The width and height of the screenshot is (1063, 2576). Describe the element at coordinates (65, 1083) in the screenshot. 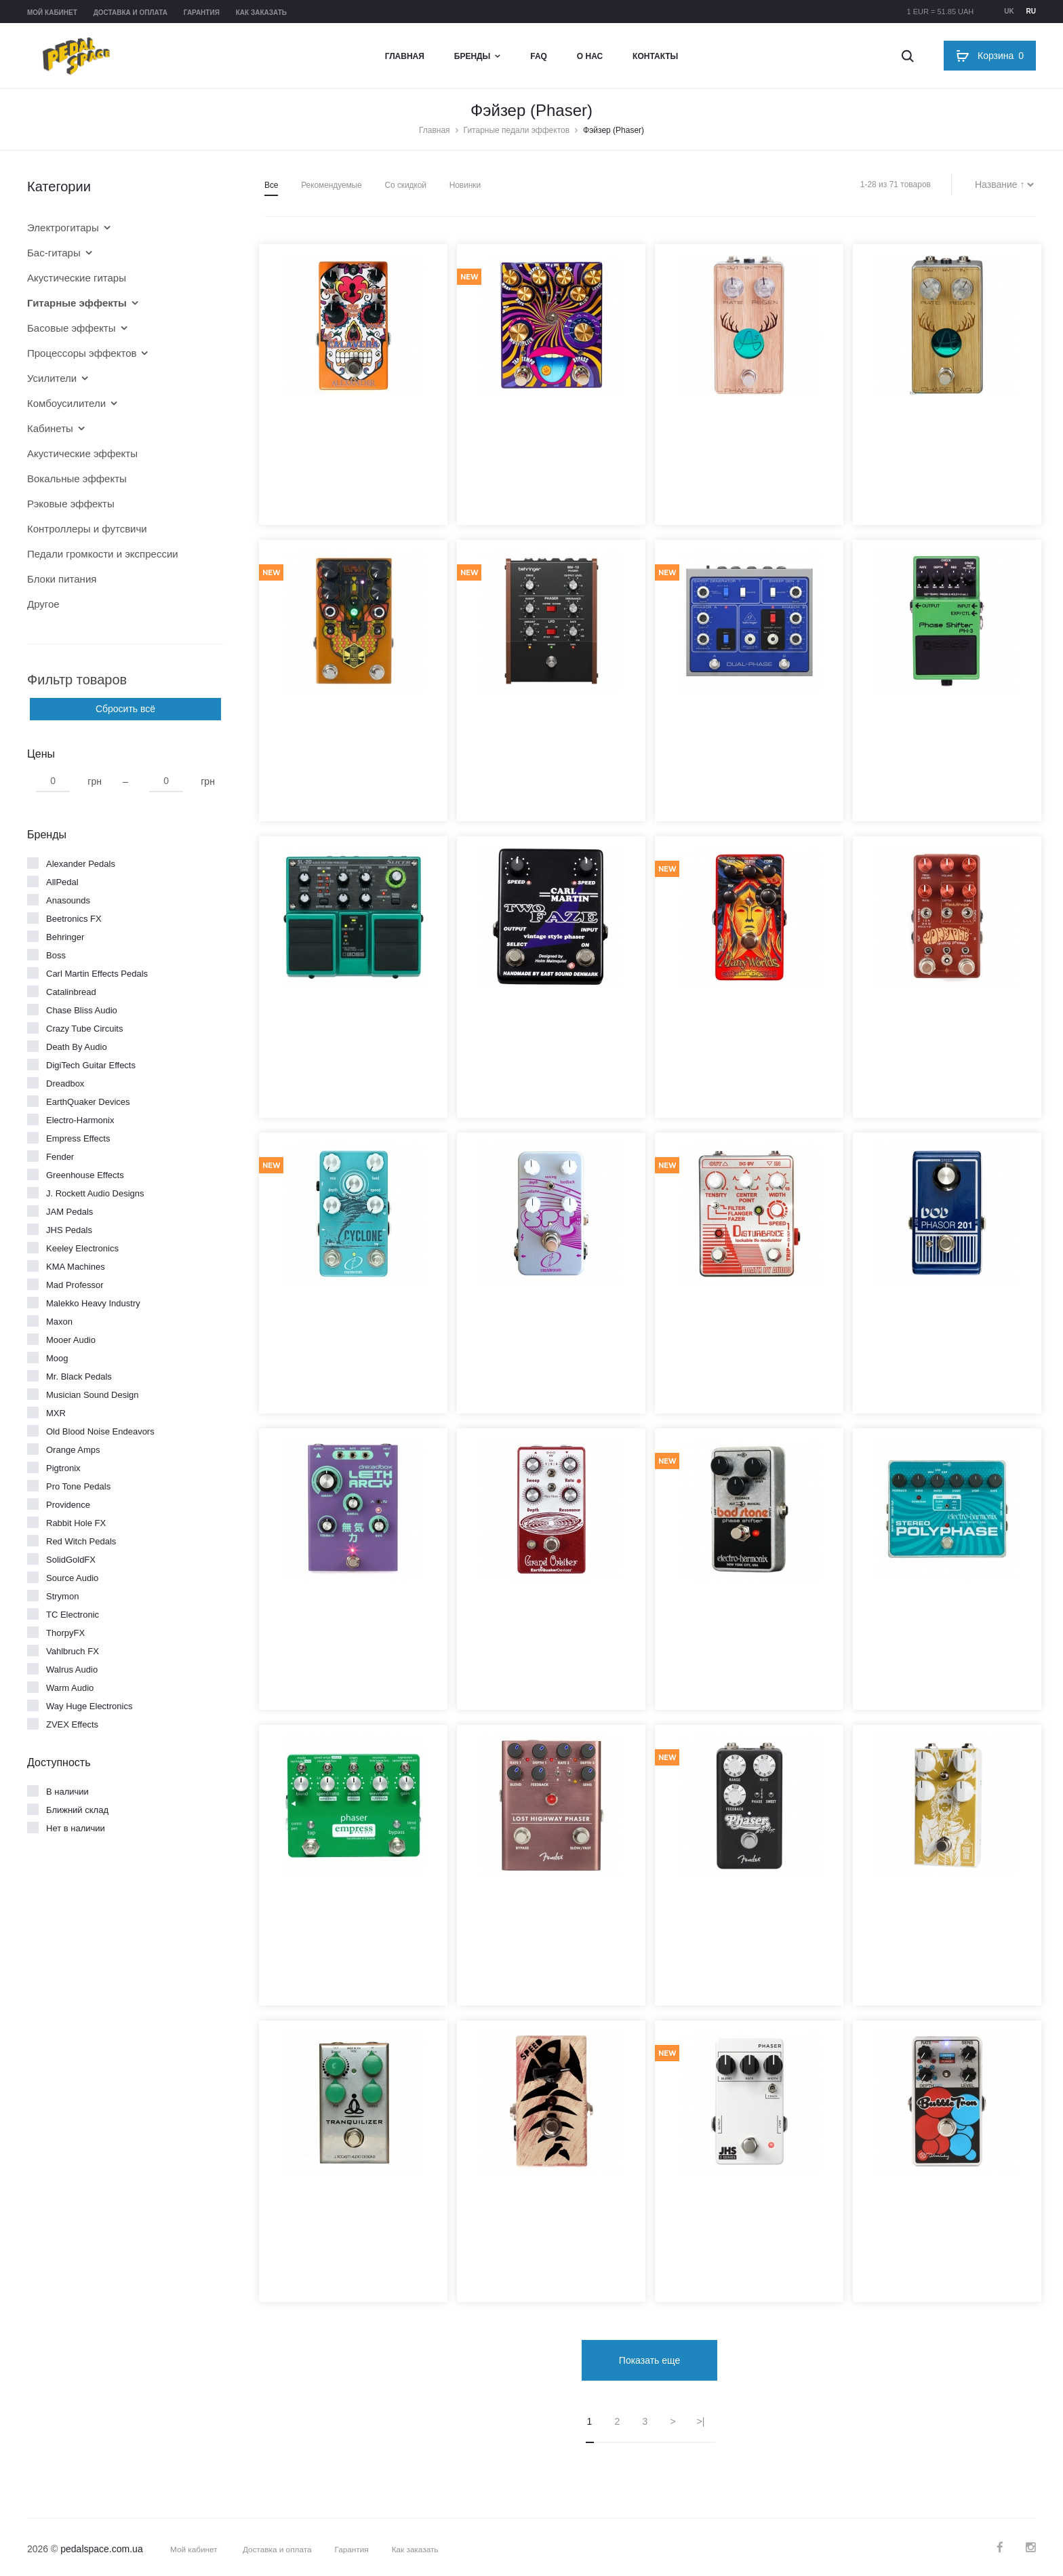

I see `Dreadbox` at that location.